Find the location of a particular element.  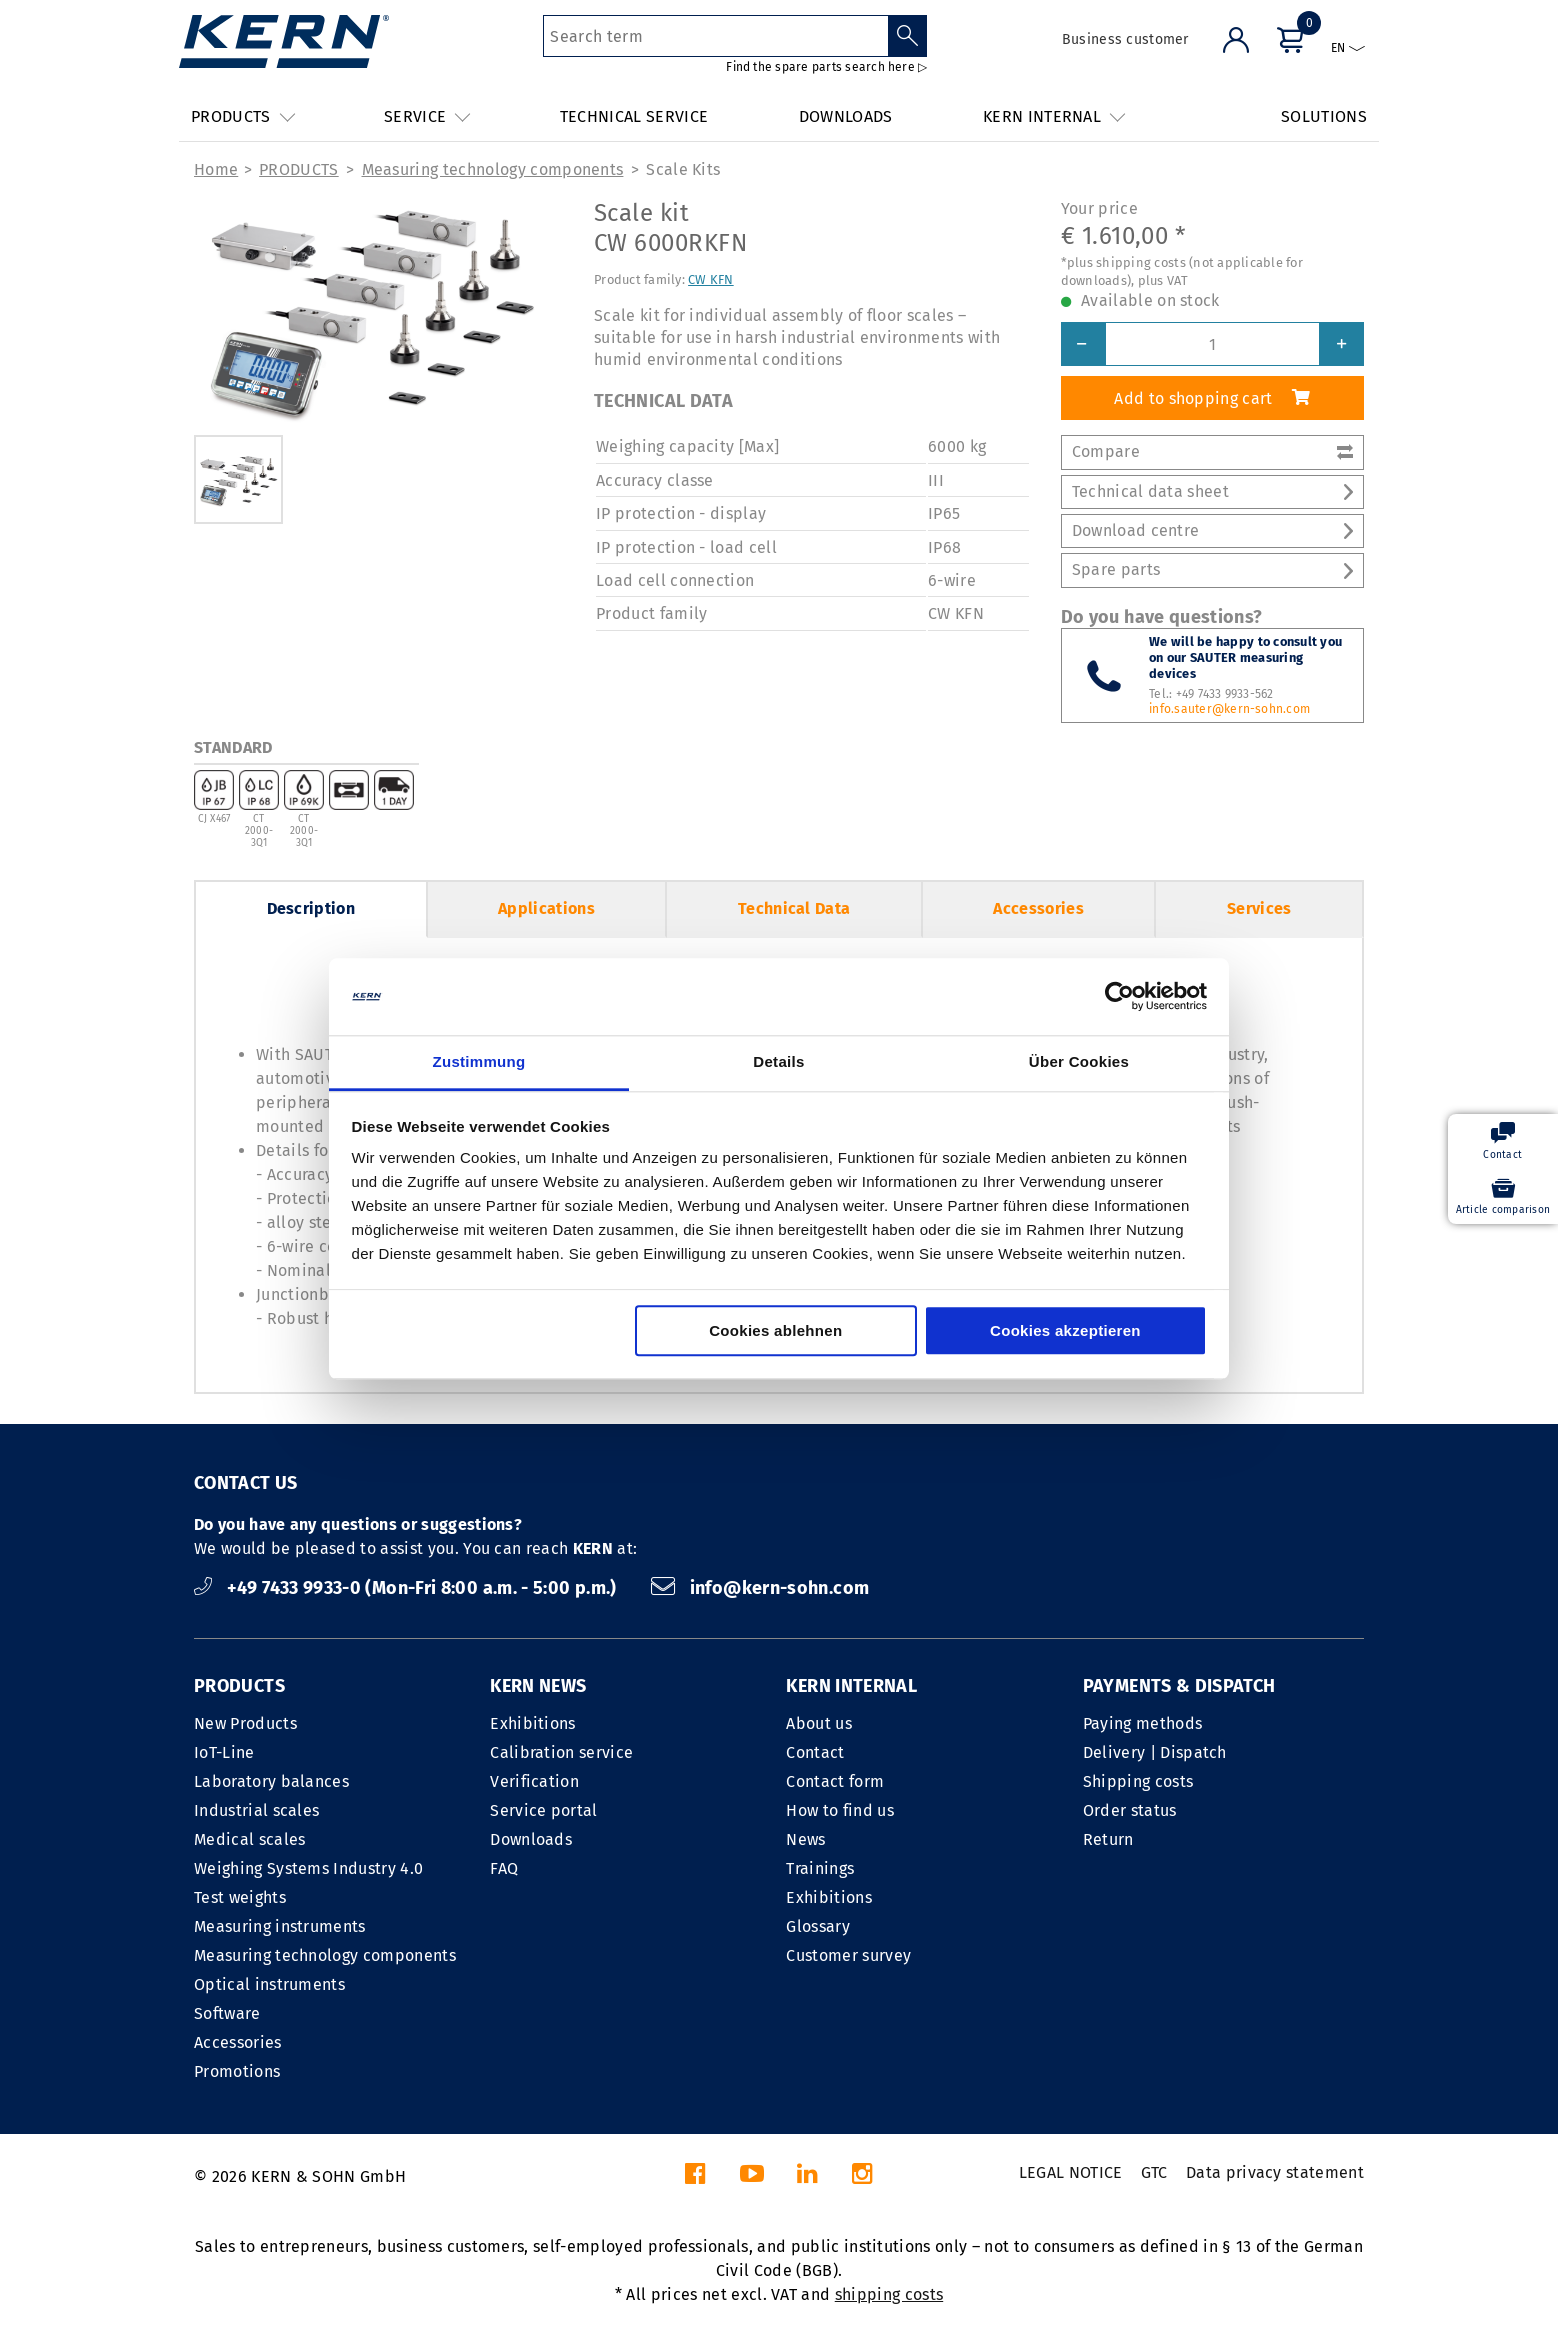

Delivery | Dispatch is located at coordinates (1155, 1752).